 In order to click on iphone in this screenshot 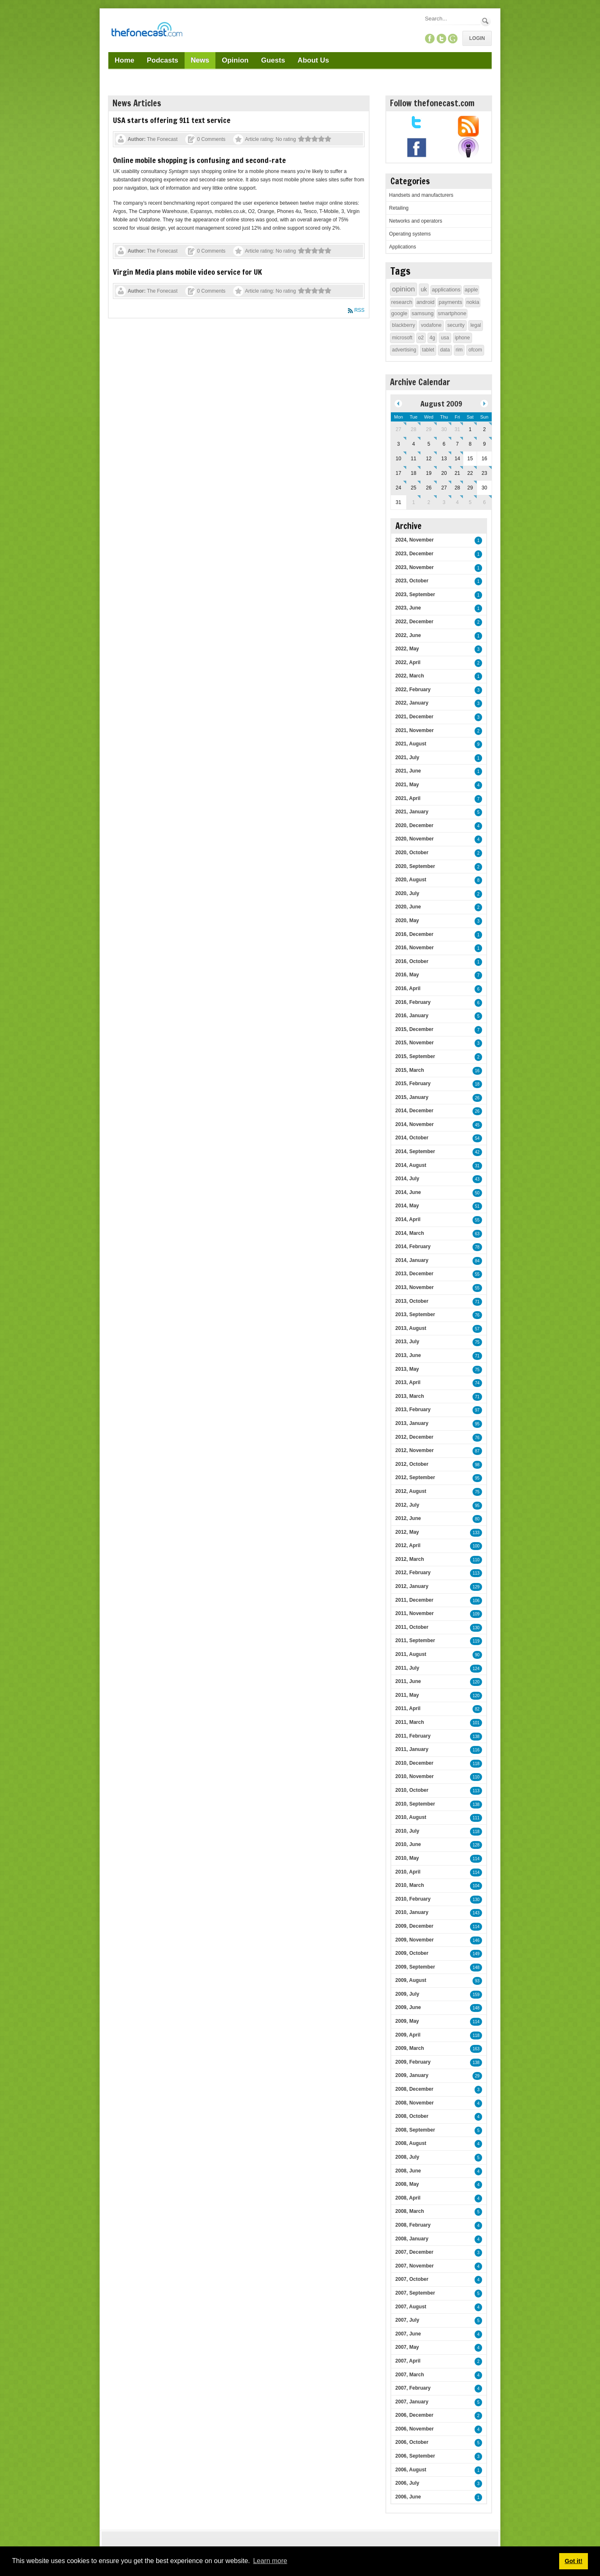, I will do `click(462, 338)`.